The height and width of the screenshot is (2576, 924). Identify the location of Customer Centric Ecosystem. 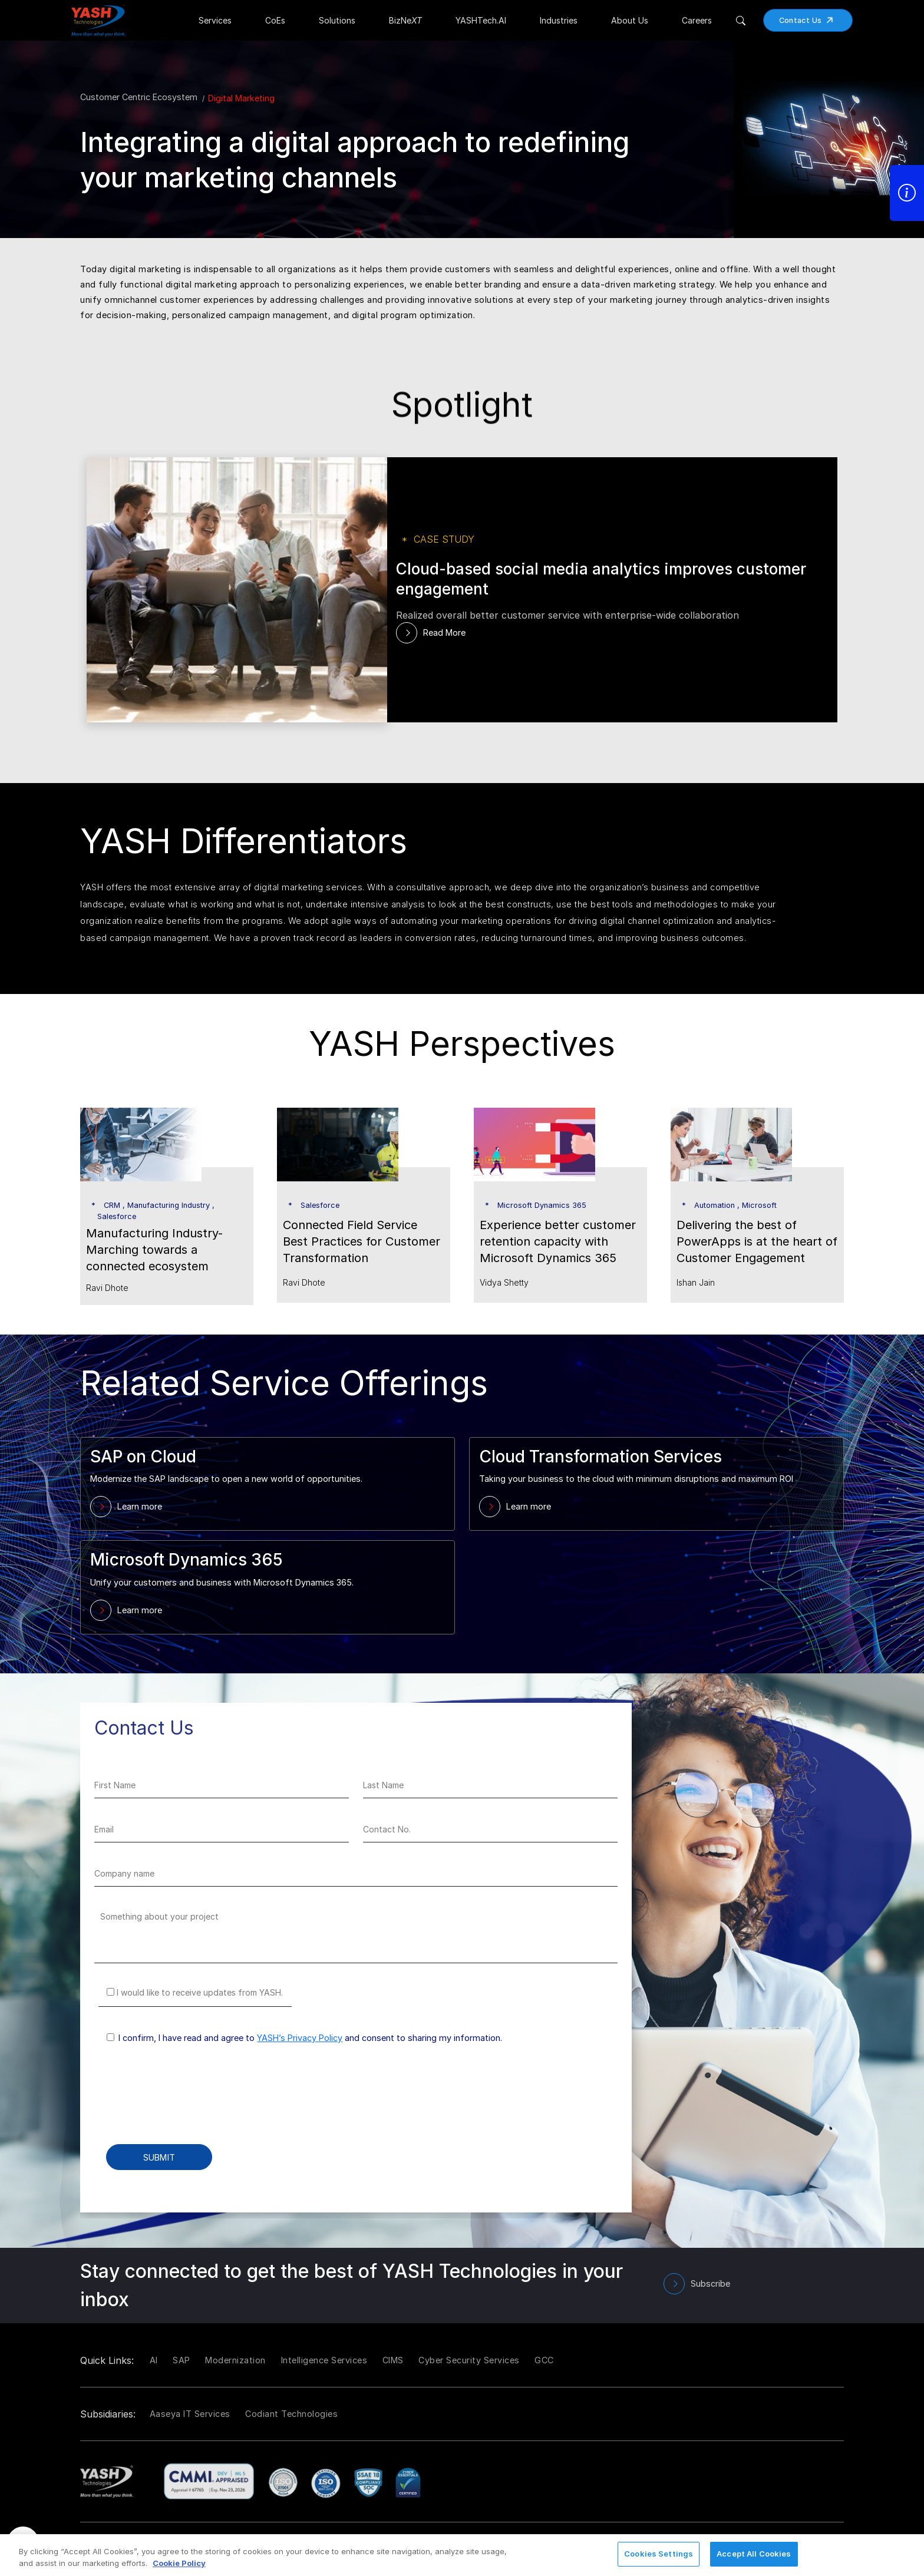
(138, 97).